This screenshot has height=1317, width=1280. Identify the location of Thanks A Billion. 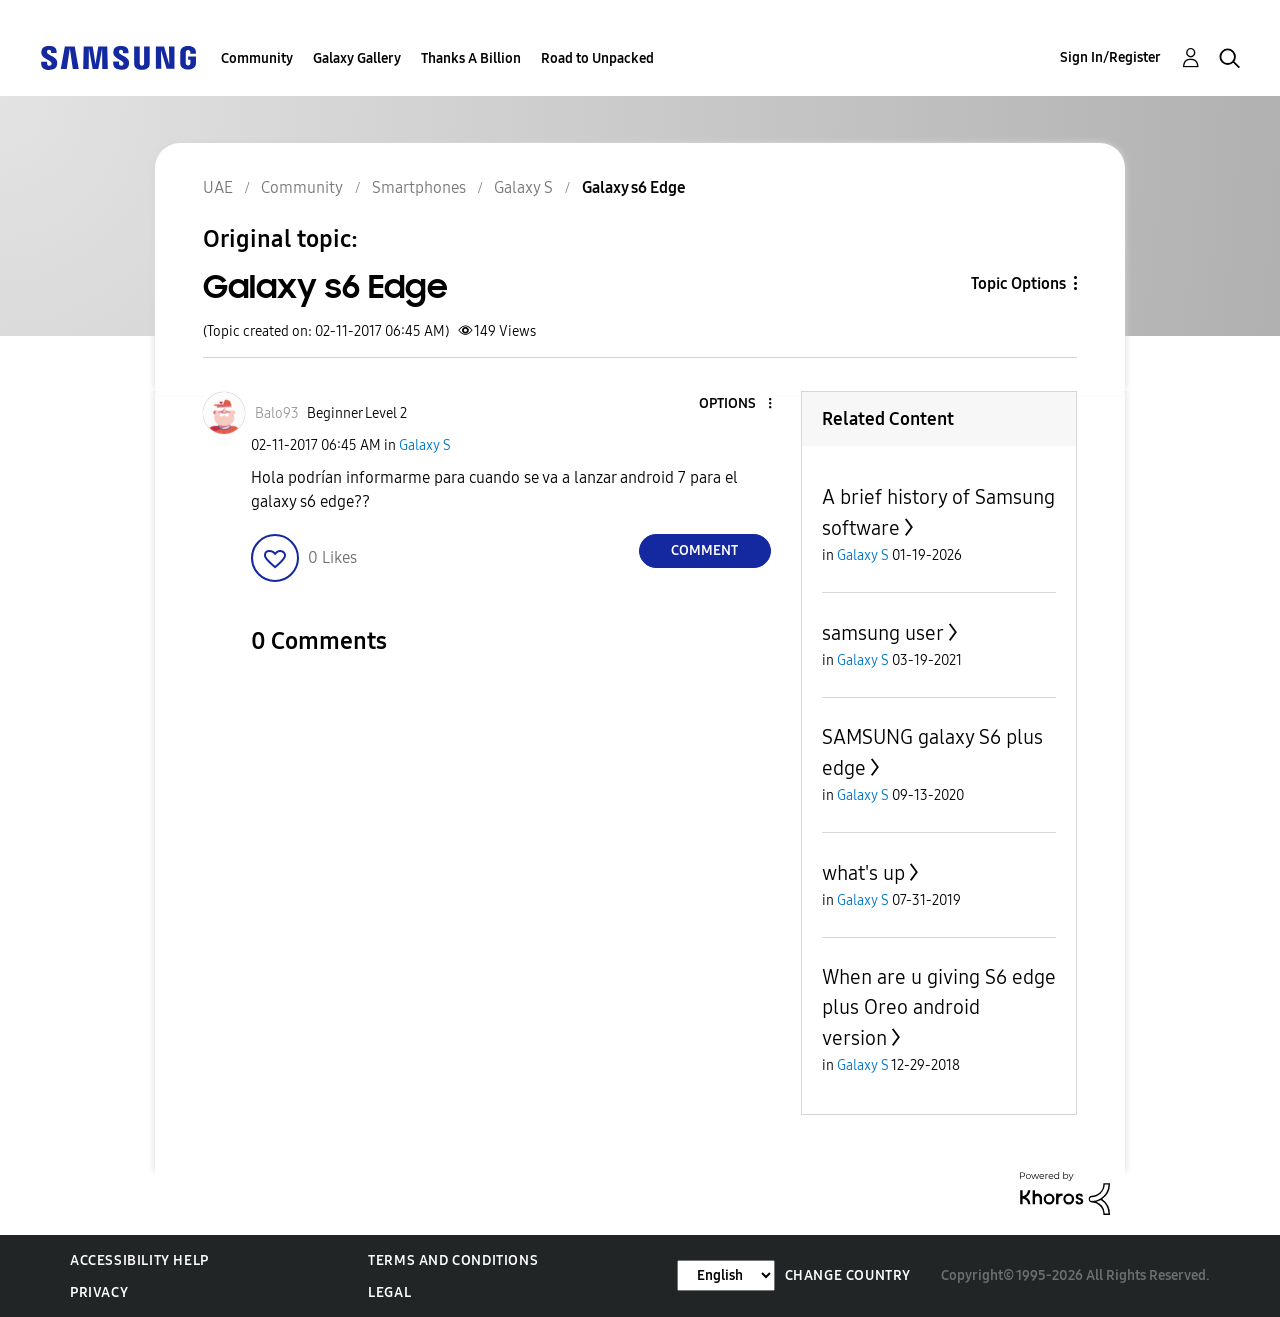
(471, 58).